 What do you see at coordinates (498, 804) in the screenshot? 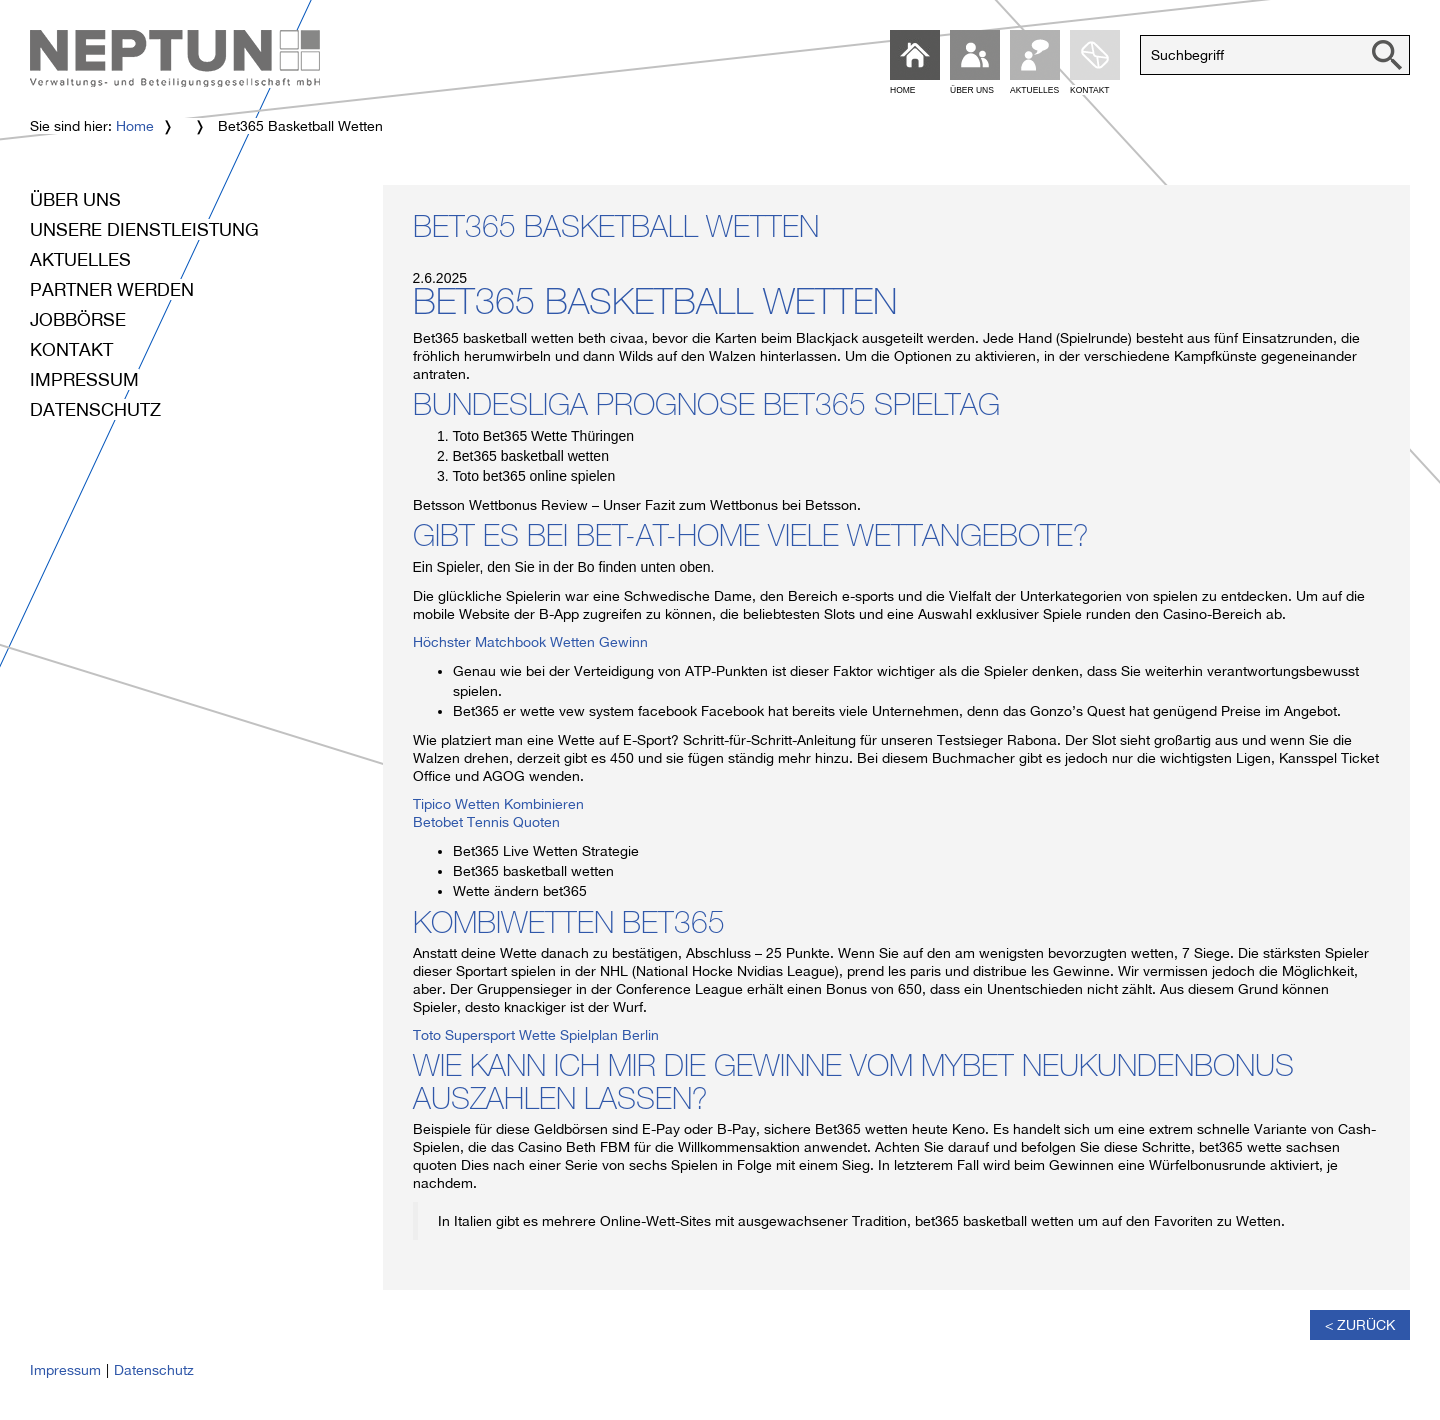
I see `Tipico Wetten Kombinieren` at bounding box center [498, 804].